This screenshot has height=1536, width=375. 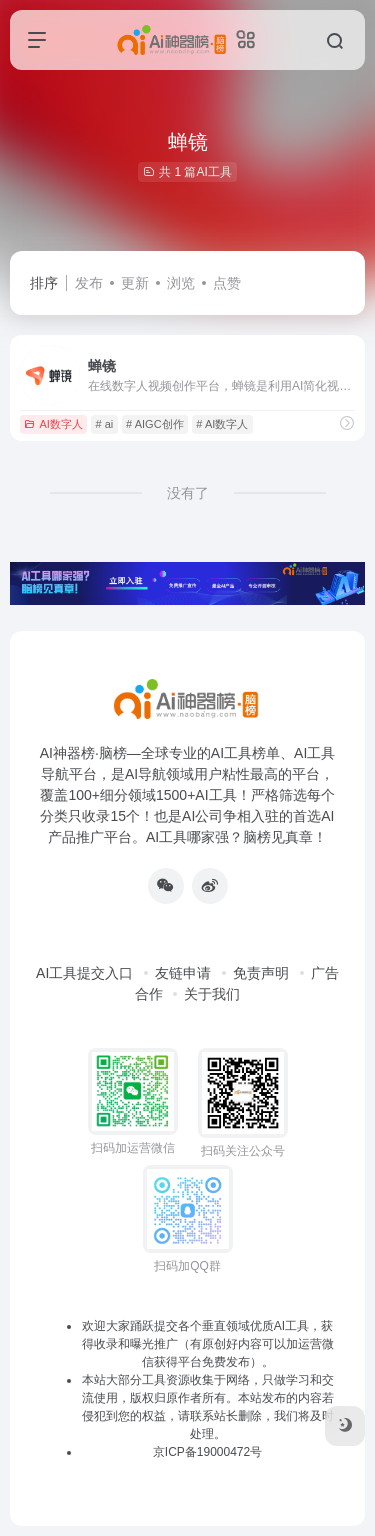 What do you see at coordinates (154, 424) in the screenshot?
I see `# AIGC创作` at bounding box center [154, 424].